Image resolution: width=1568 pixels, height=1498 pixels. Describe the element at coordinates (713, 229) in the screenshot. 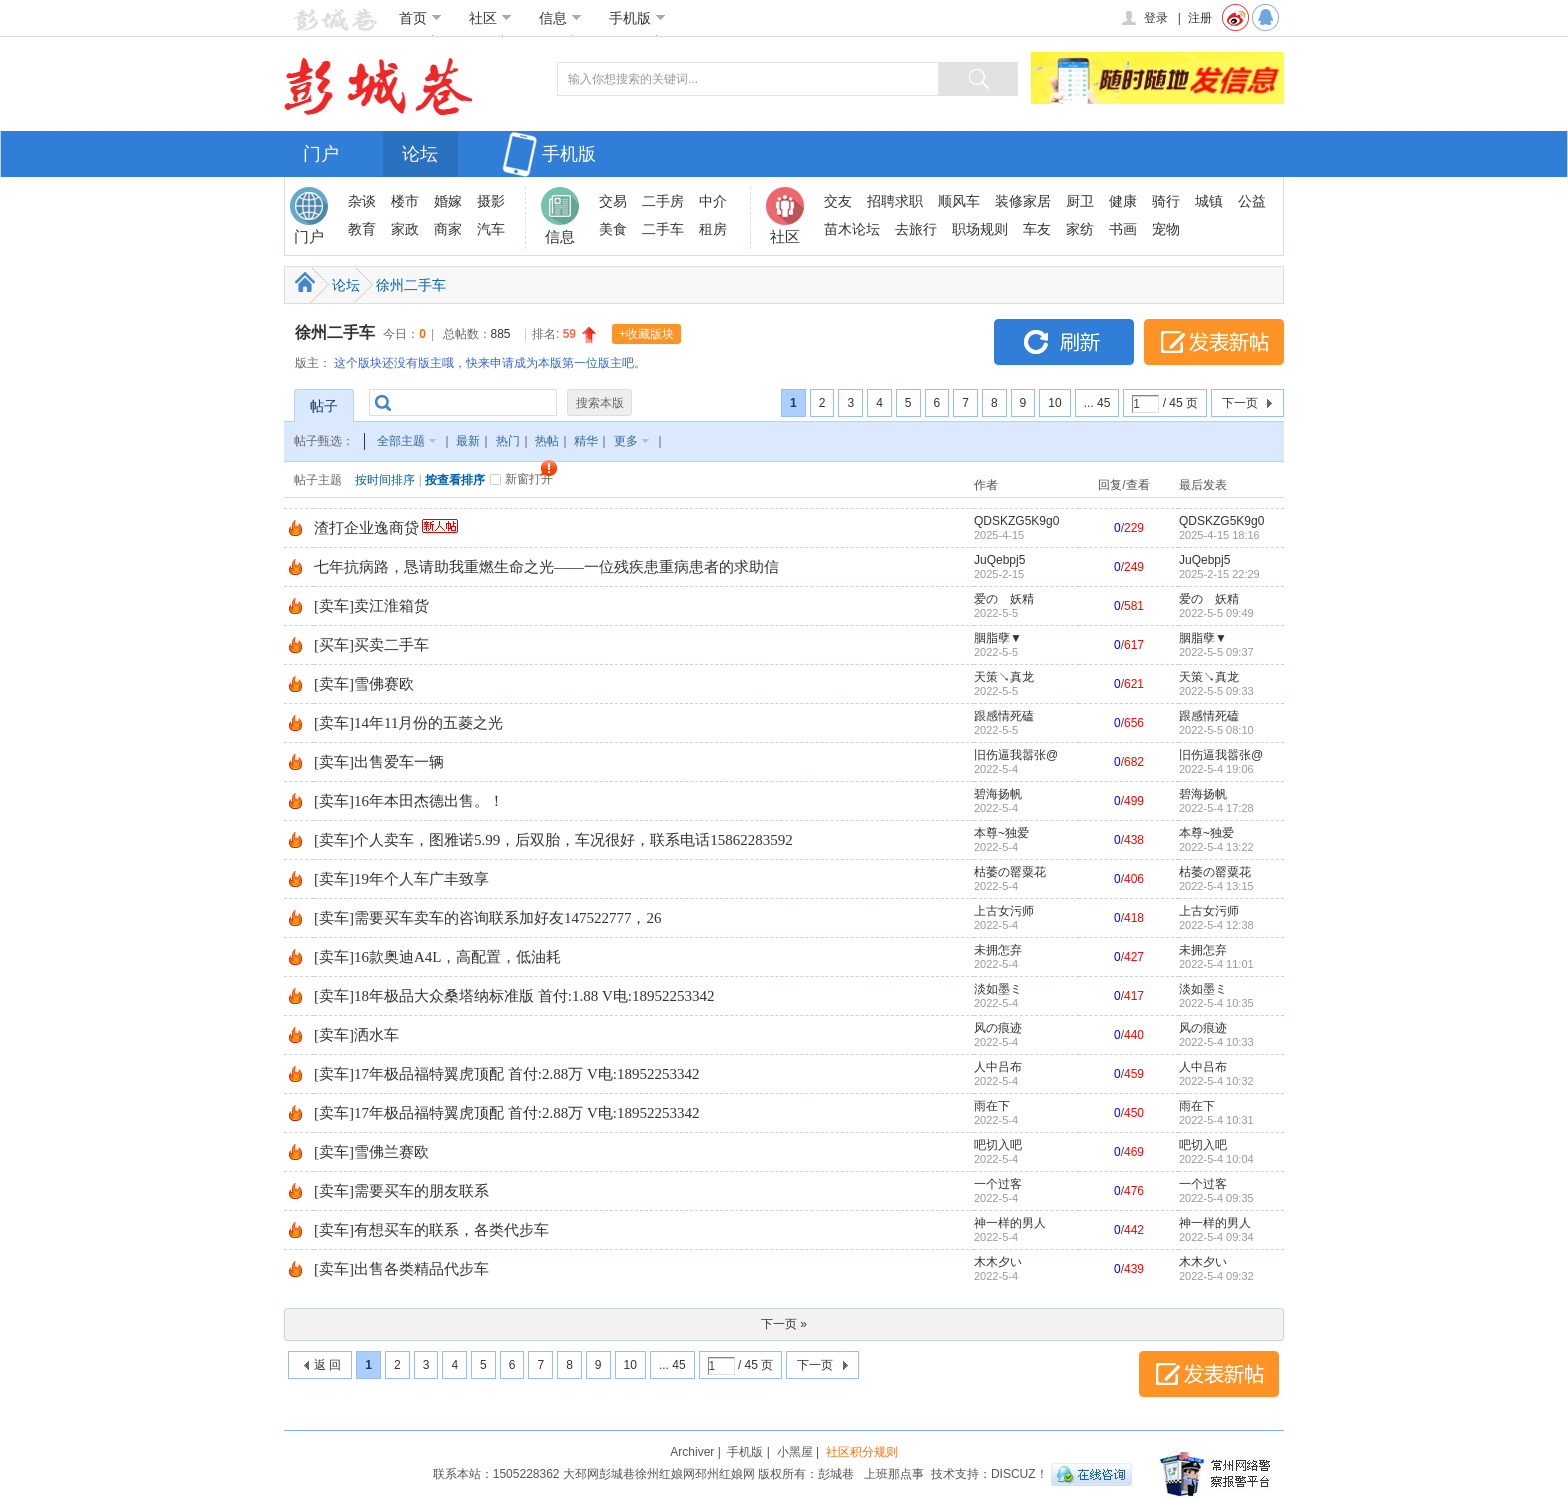

I see `租房` at that location.